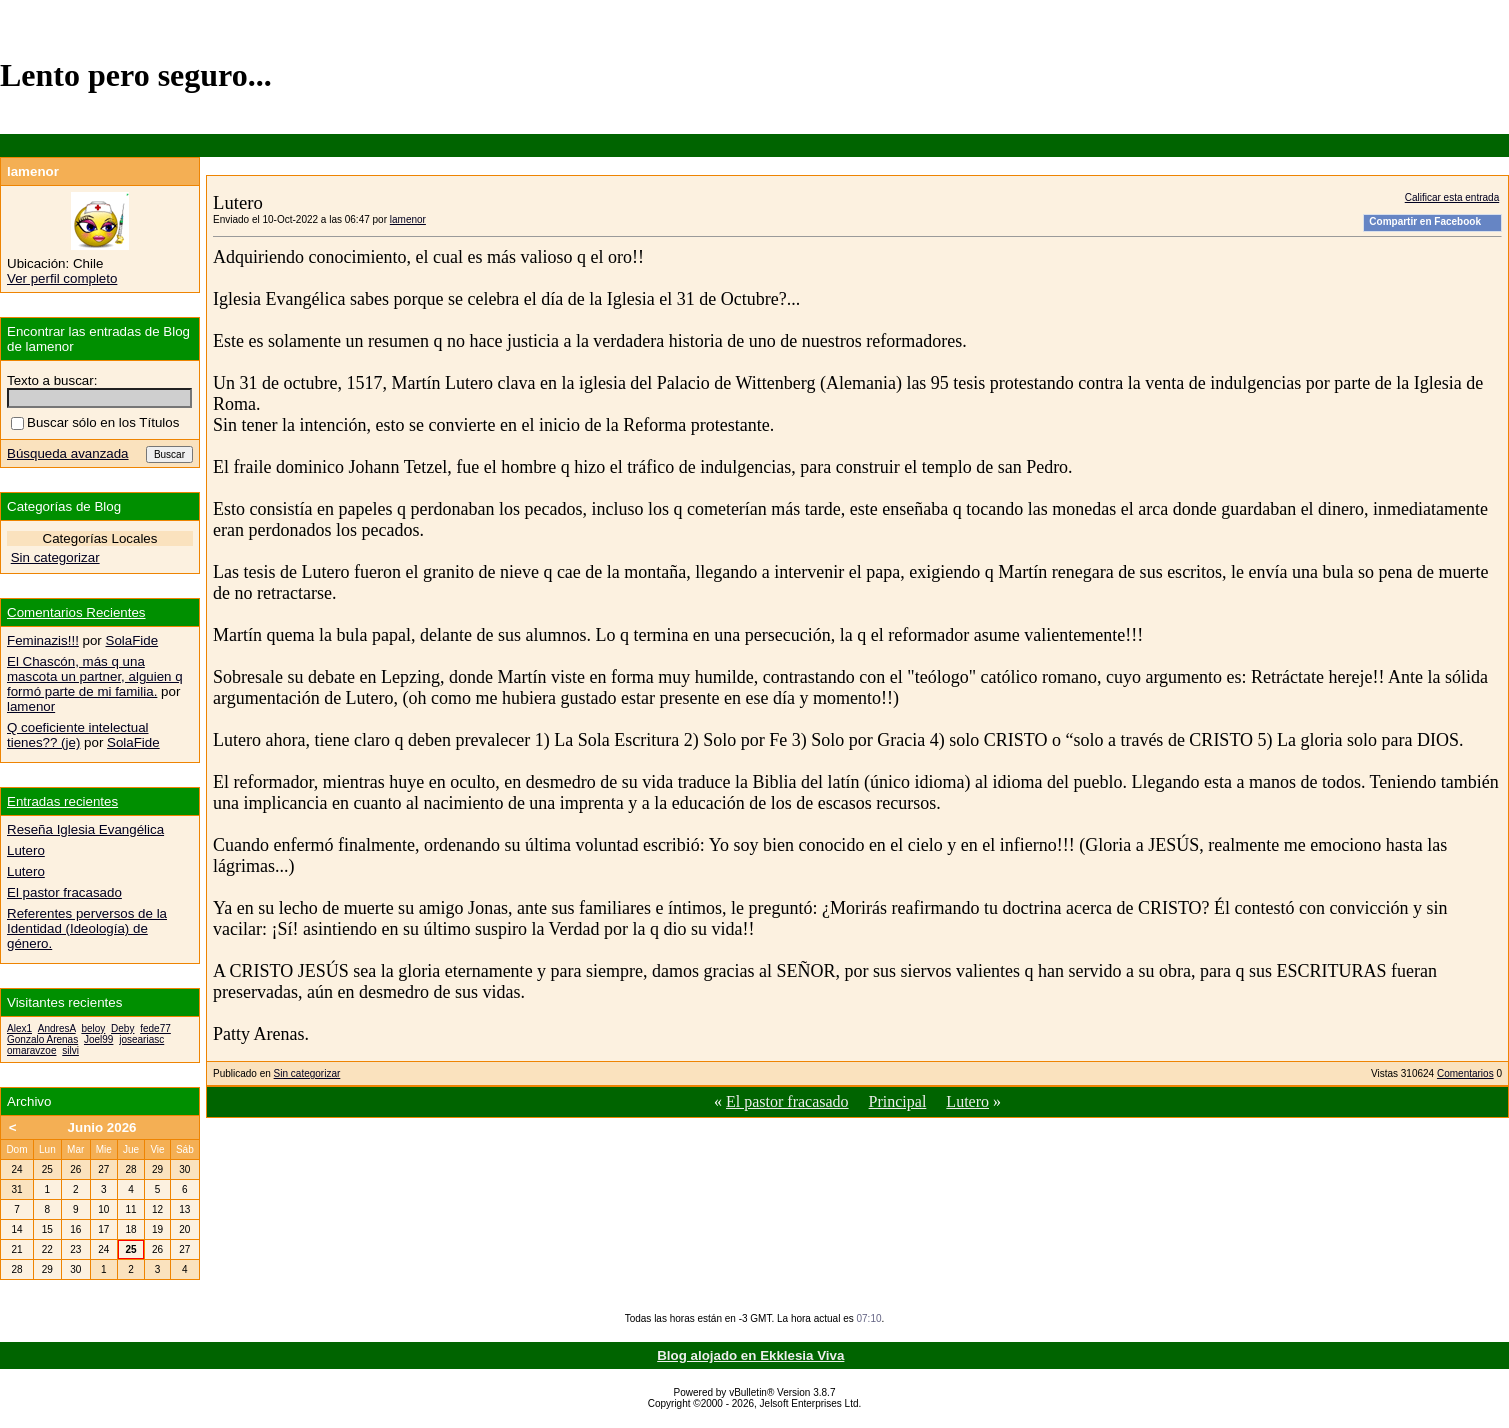  I want to click on beloy, so click(93, 1028).